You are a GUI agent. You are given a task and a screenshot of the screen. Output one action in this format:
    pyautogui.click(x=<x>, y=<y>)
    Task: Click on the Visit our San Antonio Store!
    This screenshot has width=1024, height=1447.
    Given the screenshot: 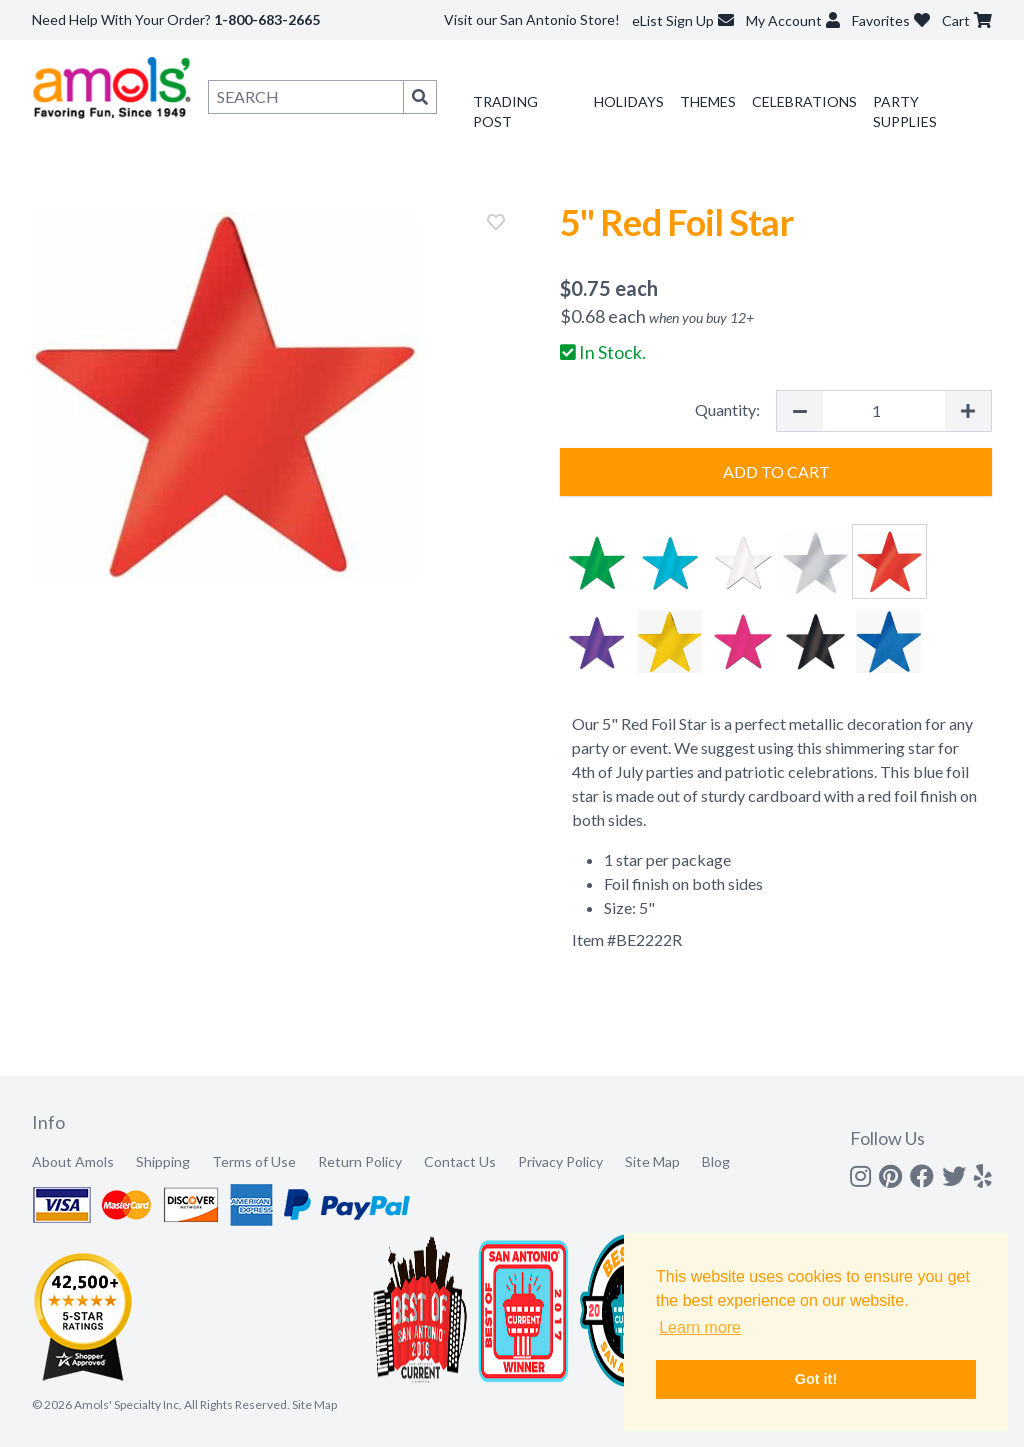 What is the action you would take?
    pyautogui.click(x=532, y=19)
    